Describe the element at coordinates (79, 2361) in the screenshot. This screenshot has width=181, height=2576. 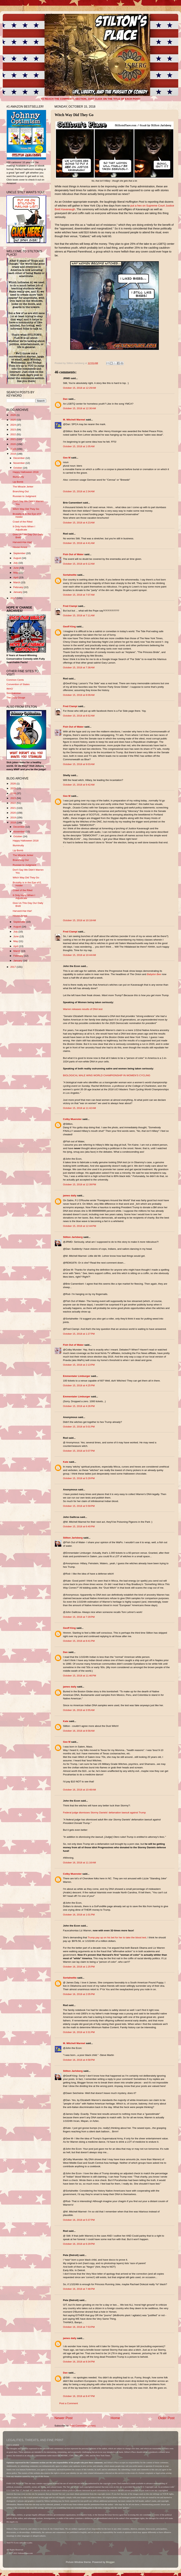
I see `October 16, 2018 at 8:34 PM` at that location.